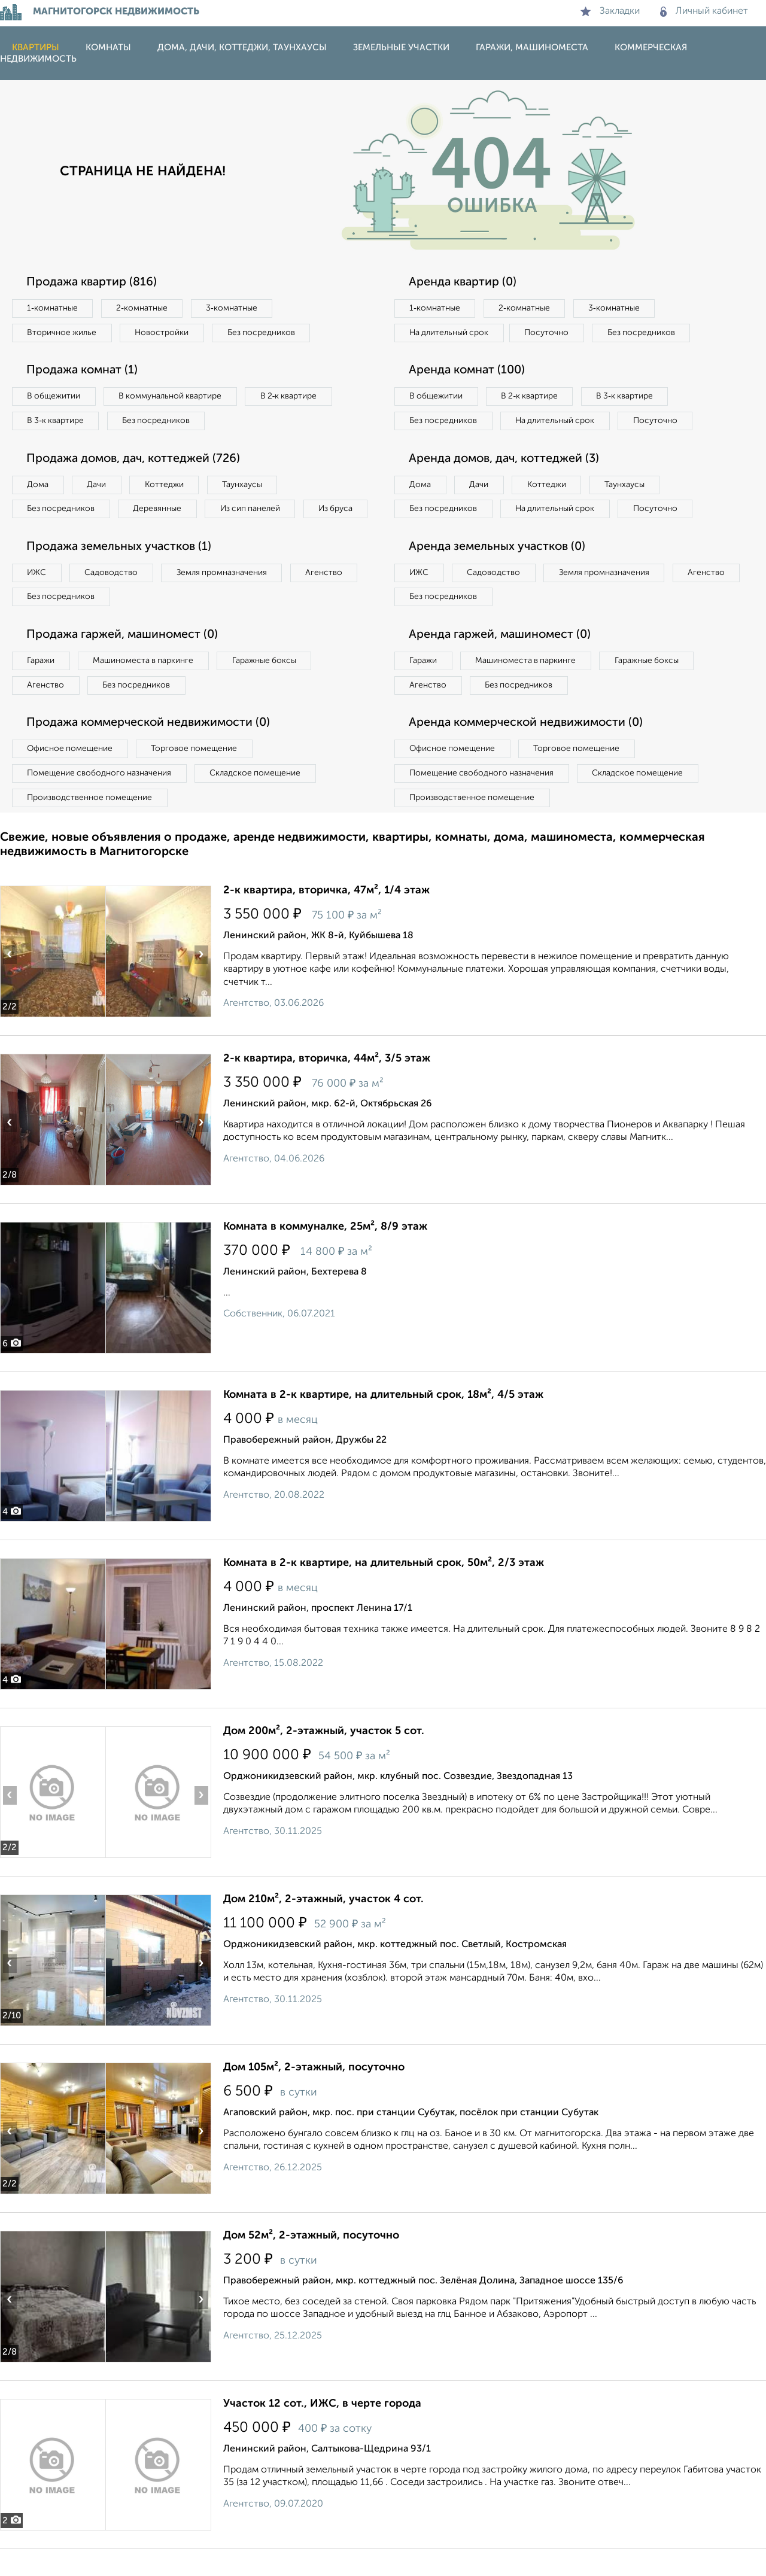  What do you see at coordinates (468, 371) in the screenshot?
I see `Аренда комнат (100)` at bounding box center [468, 371].